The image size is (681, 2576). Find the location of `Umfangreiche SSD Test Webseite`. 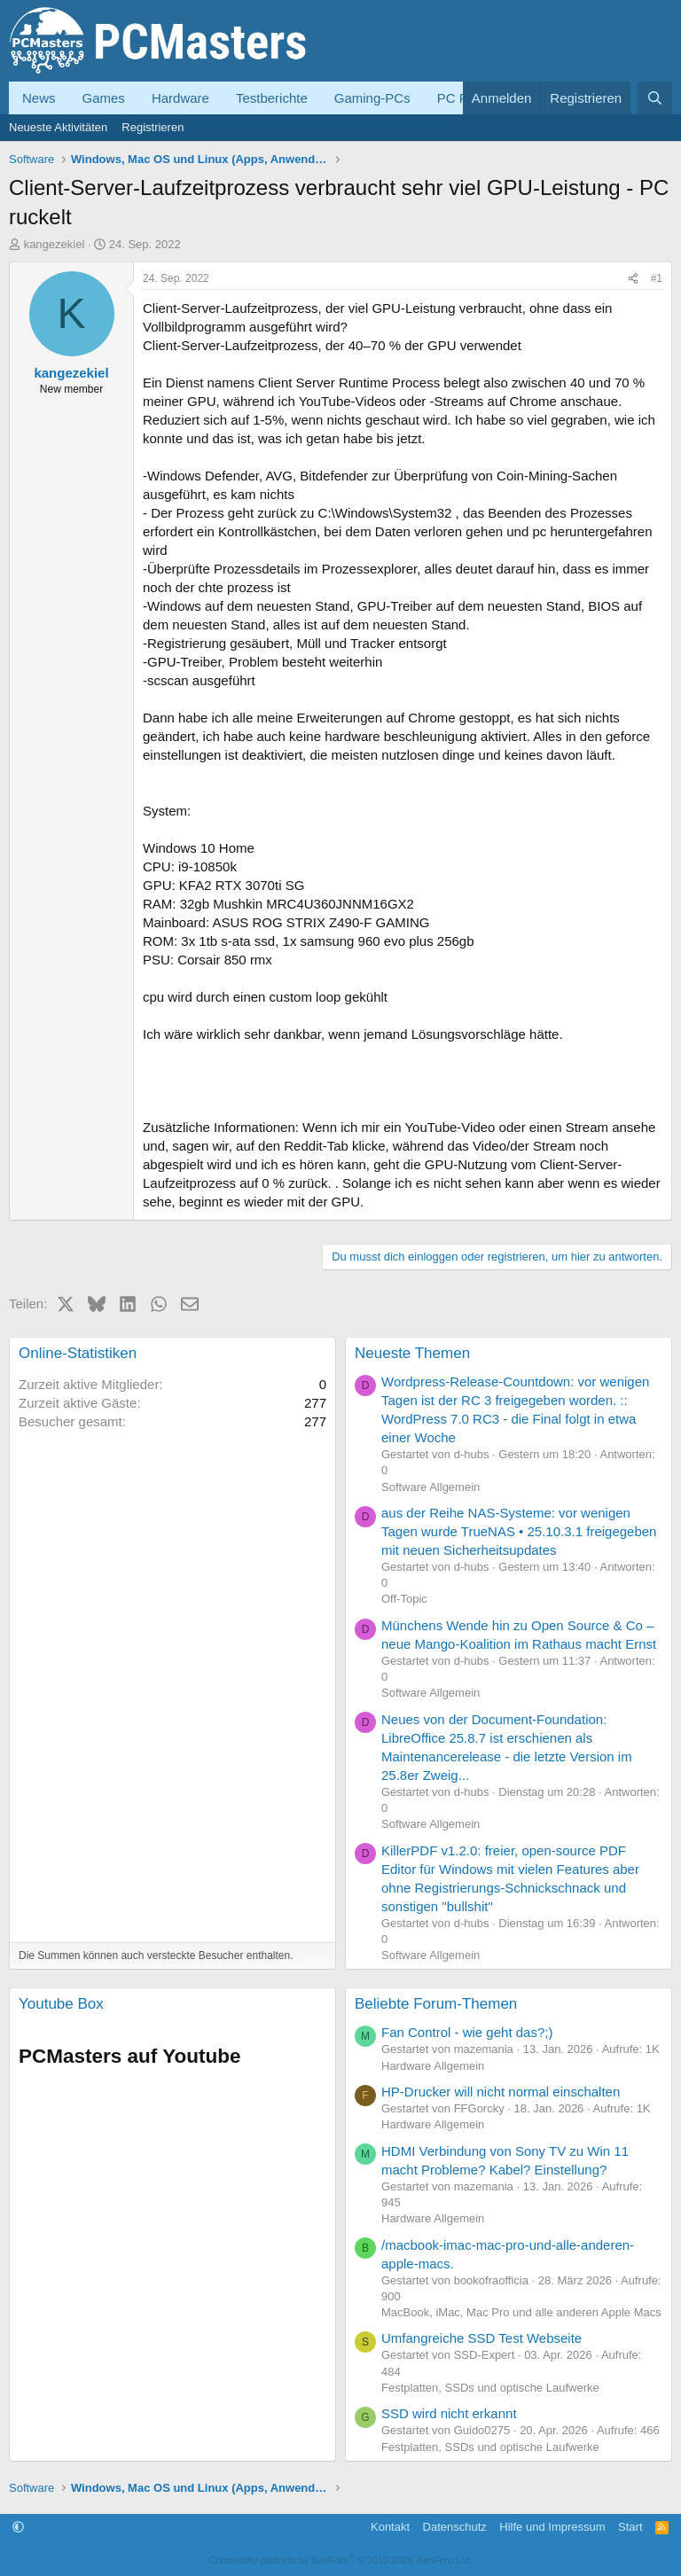

Umfangreiche SSD Test Webseite is located at coordinates (481, 2338).